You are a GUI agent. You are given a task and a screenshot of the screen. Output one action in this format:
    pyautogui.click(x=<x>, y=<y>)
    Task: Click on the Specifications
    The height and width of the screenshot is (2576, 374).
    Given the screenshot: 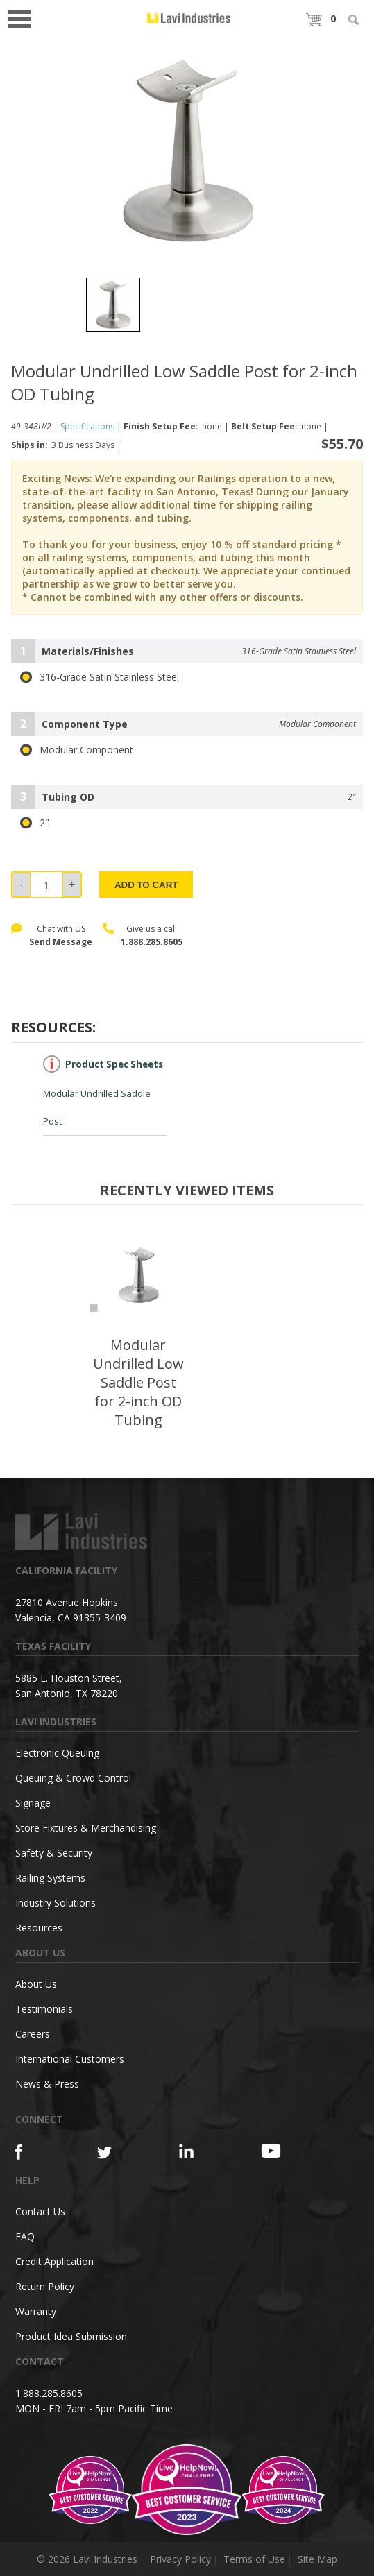 What is the action you would take?
    pyautogui.click(x=87, y=426)
    